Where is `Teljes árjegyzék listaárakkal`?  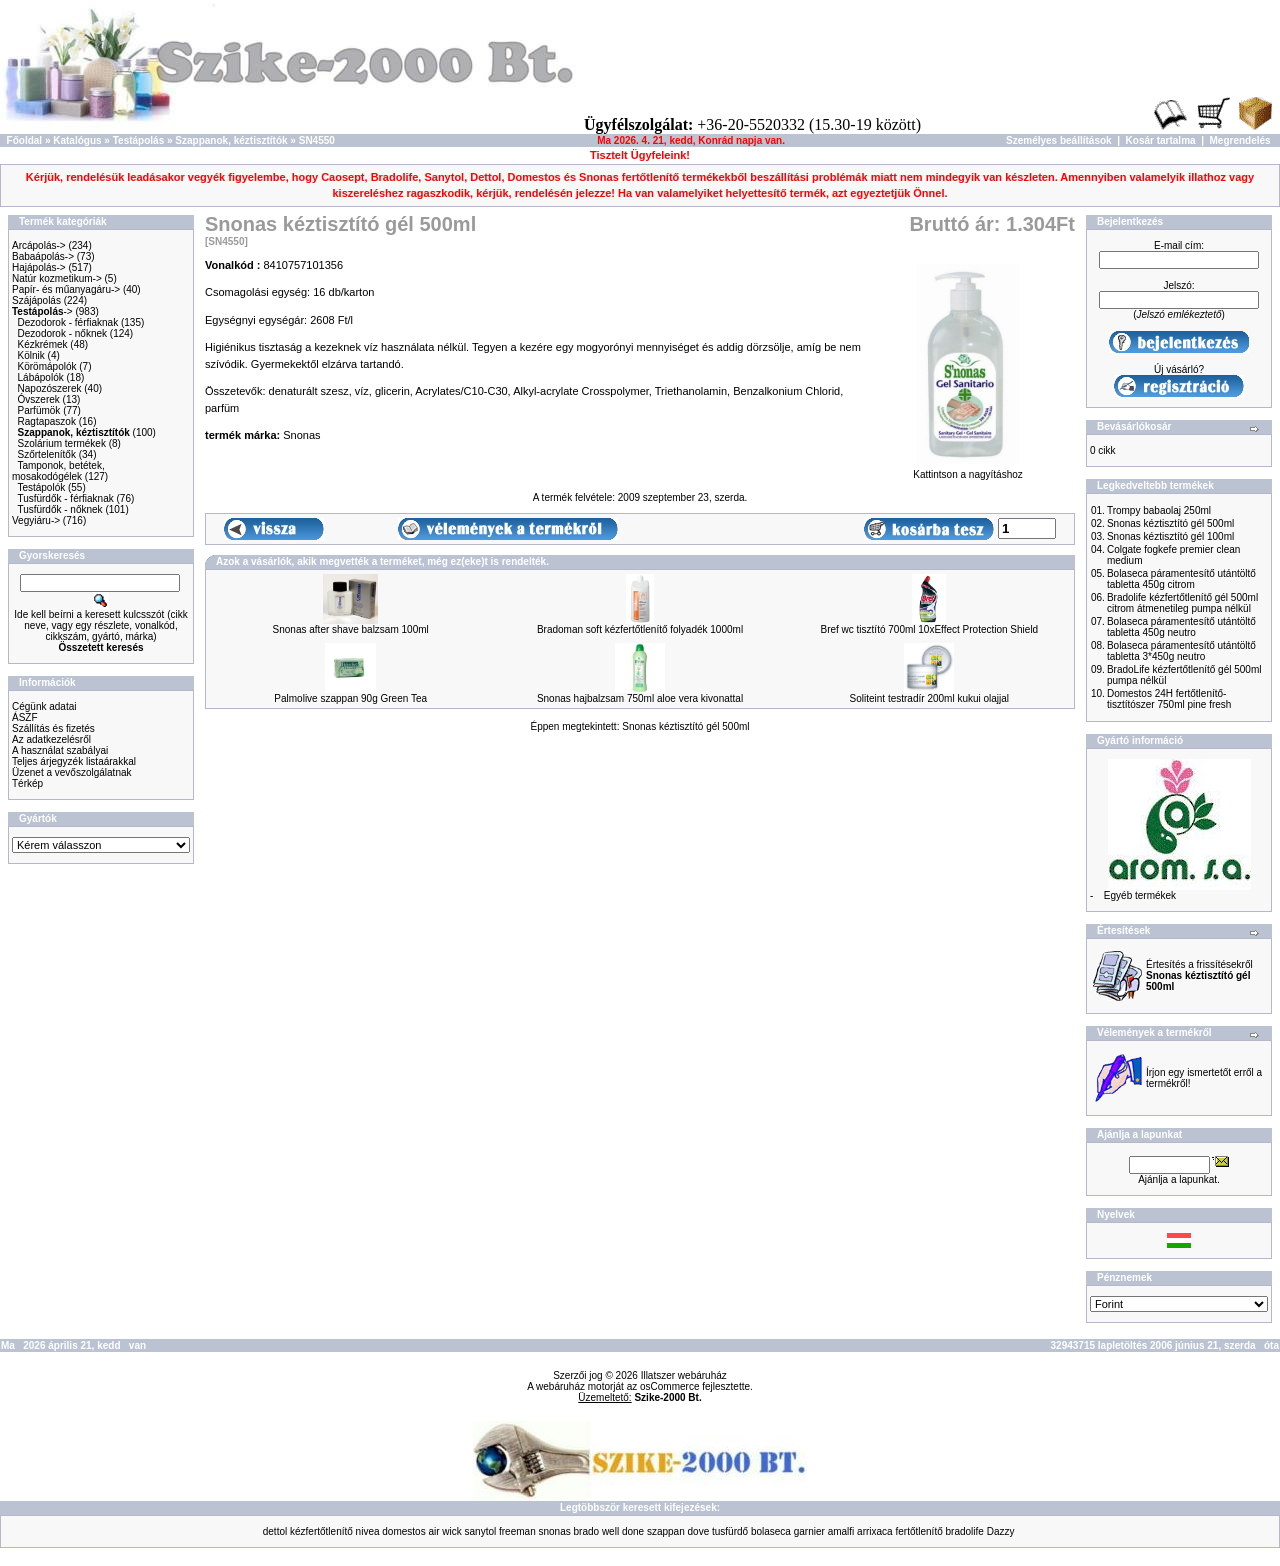
Teljes árjegyzék listaárakkal is located at coordinates (74, 761).